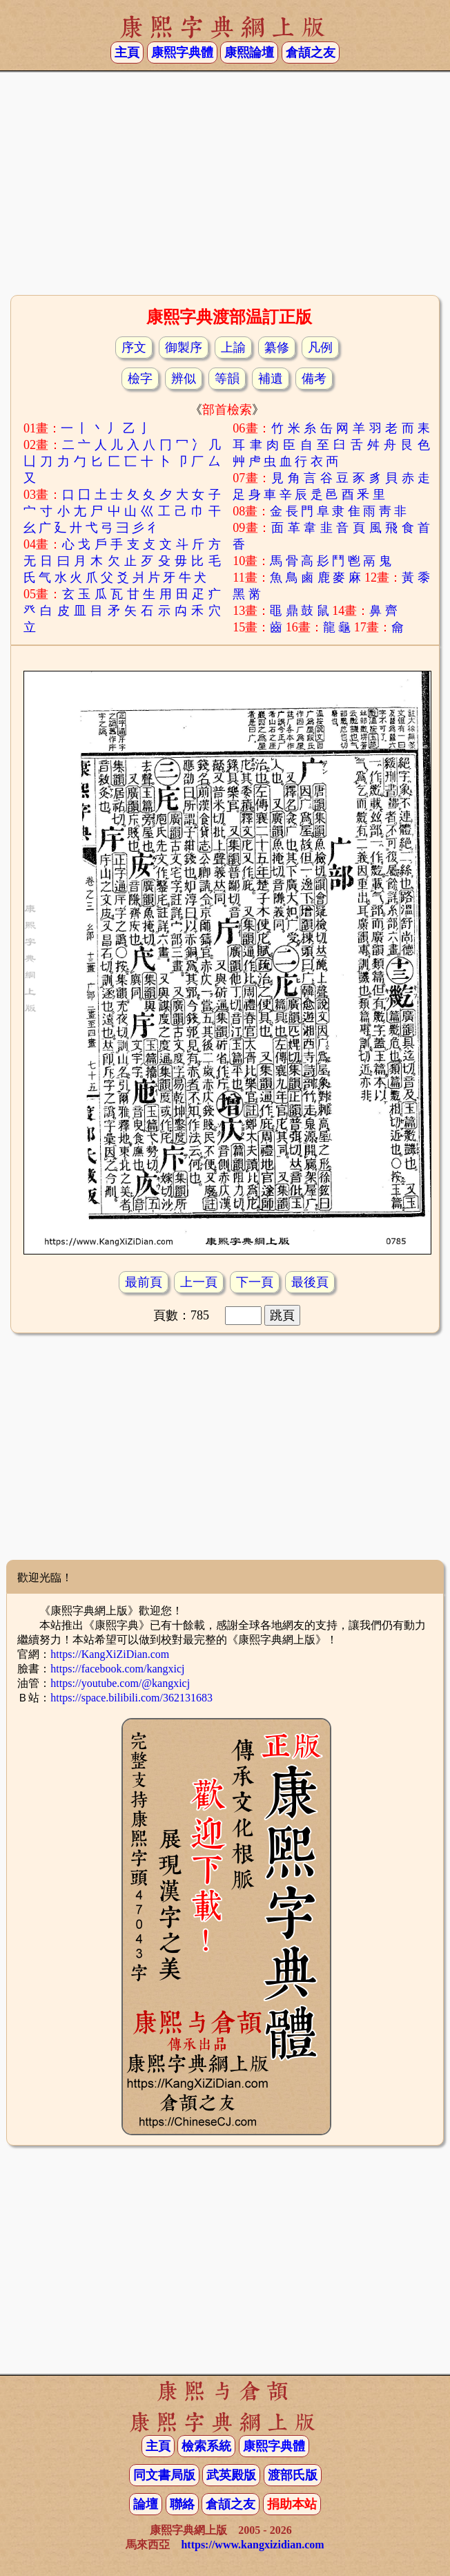 Image resolution: width=450 pixels, height=2576 pixels. I want to click on https://facebook.com/kangxicj, so click(117, 1669).